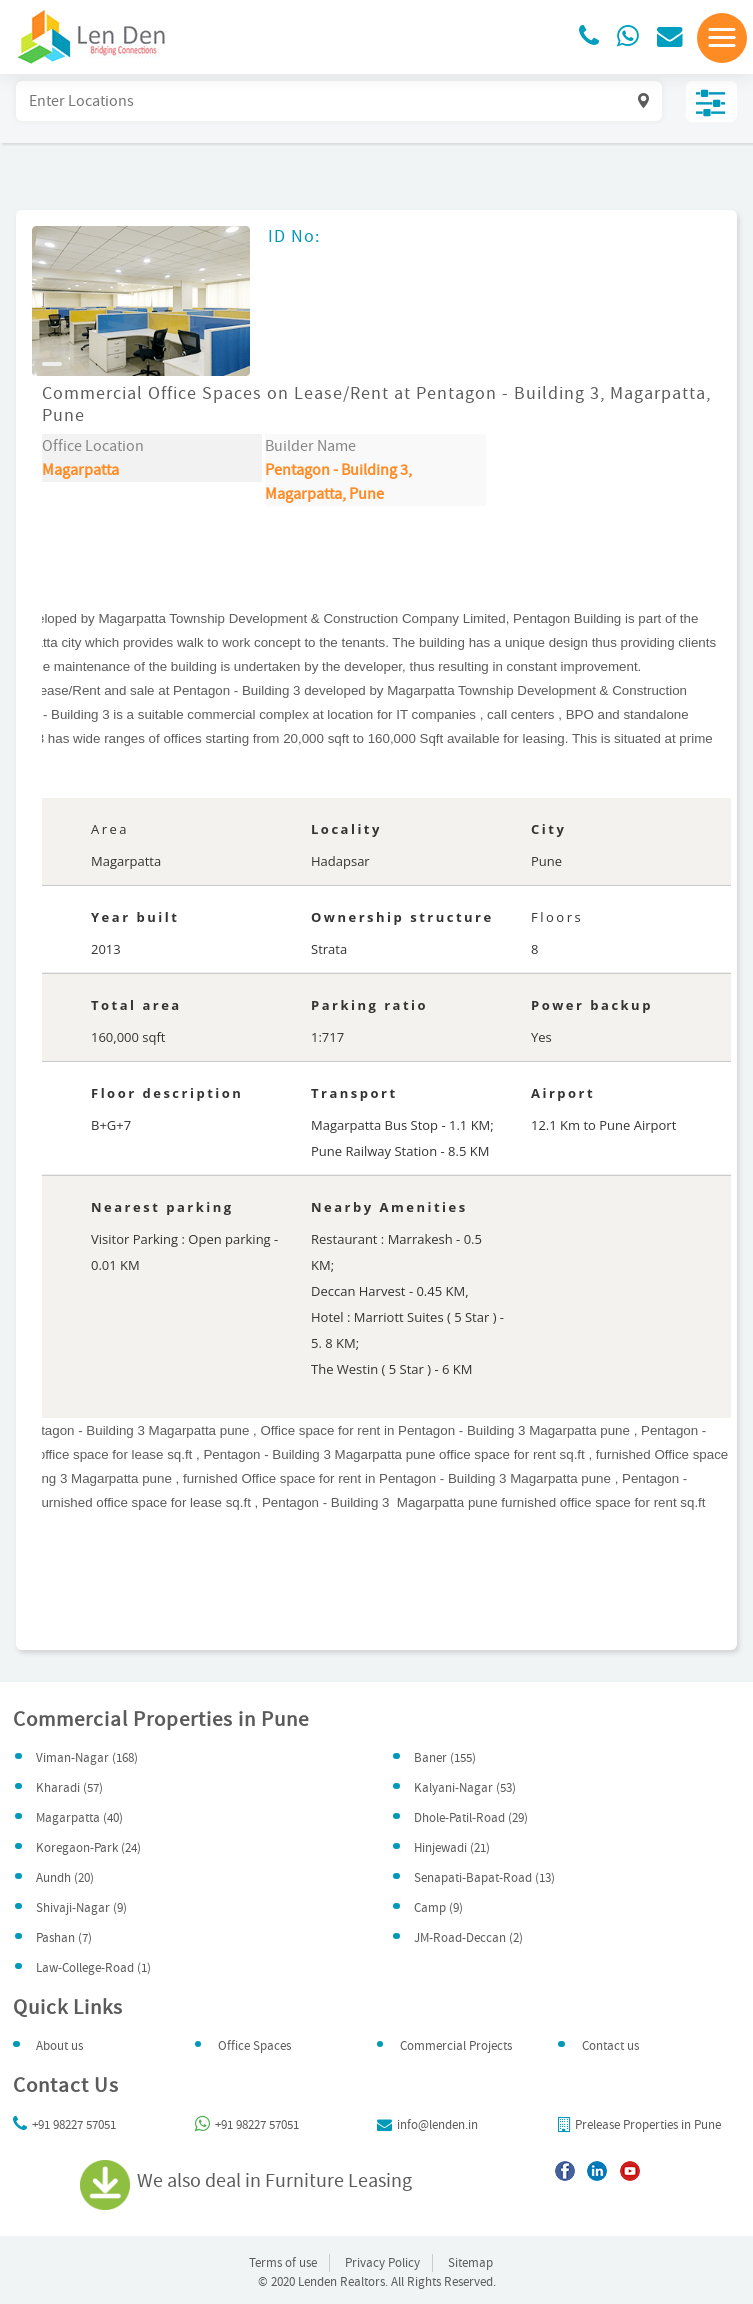  Describe the element at coordinates (445, 1758) in the screenshot. I see `Baner (155)` at that location.